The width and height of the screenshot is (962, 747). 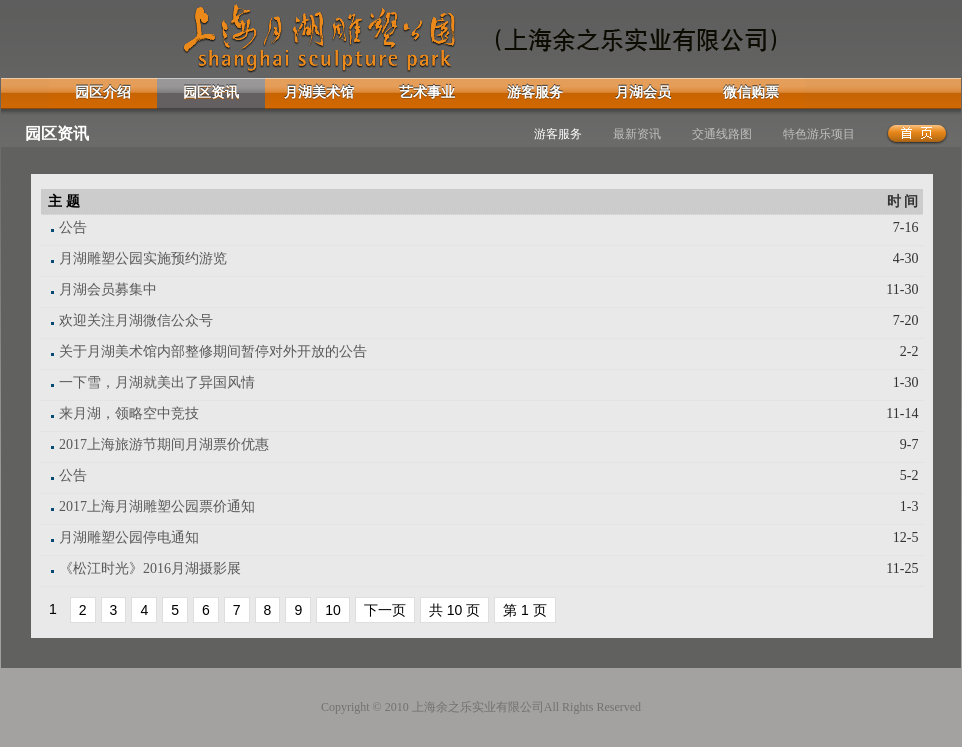 I want to click on 月湖雕塑公园实施预约游览, so click(x=143, y=258).